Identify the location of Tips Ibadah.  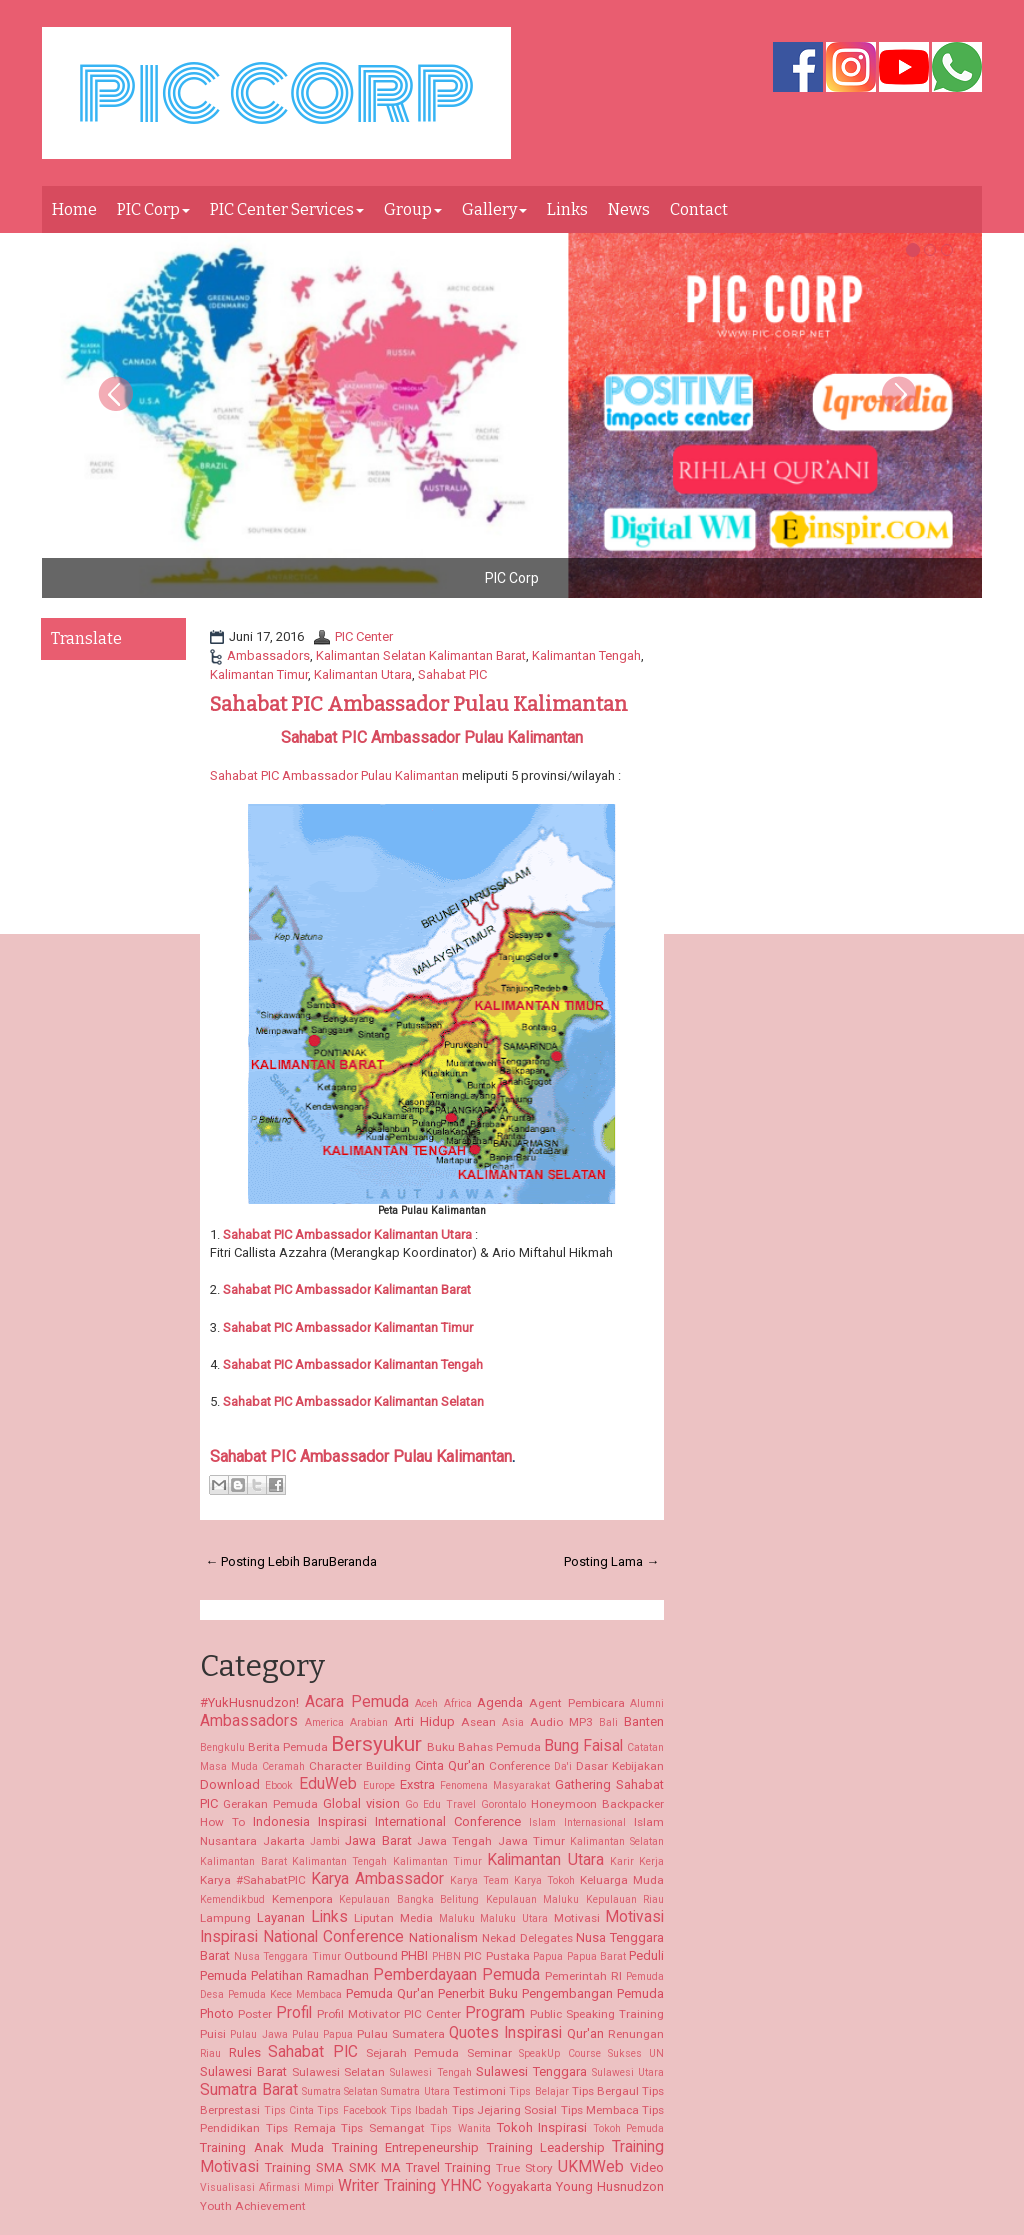
(419, 2110).